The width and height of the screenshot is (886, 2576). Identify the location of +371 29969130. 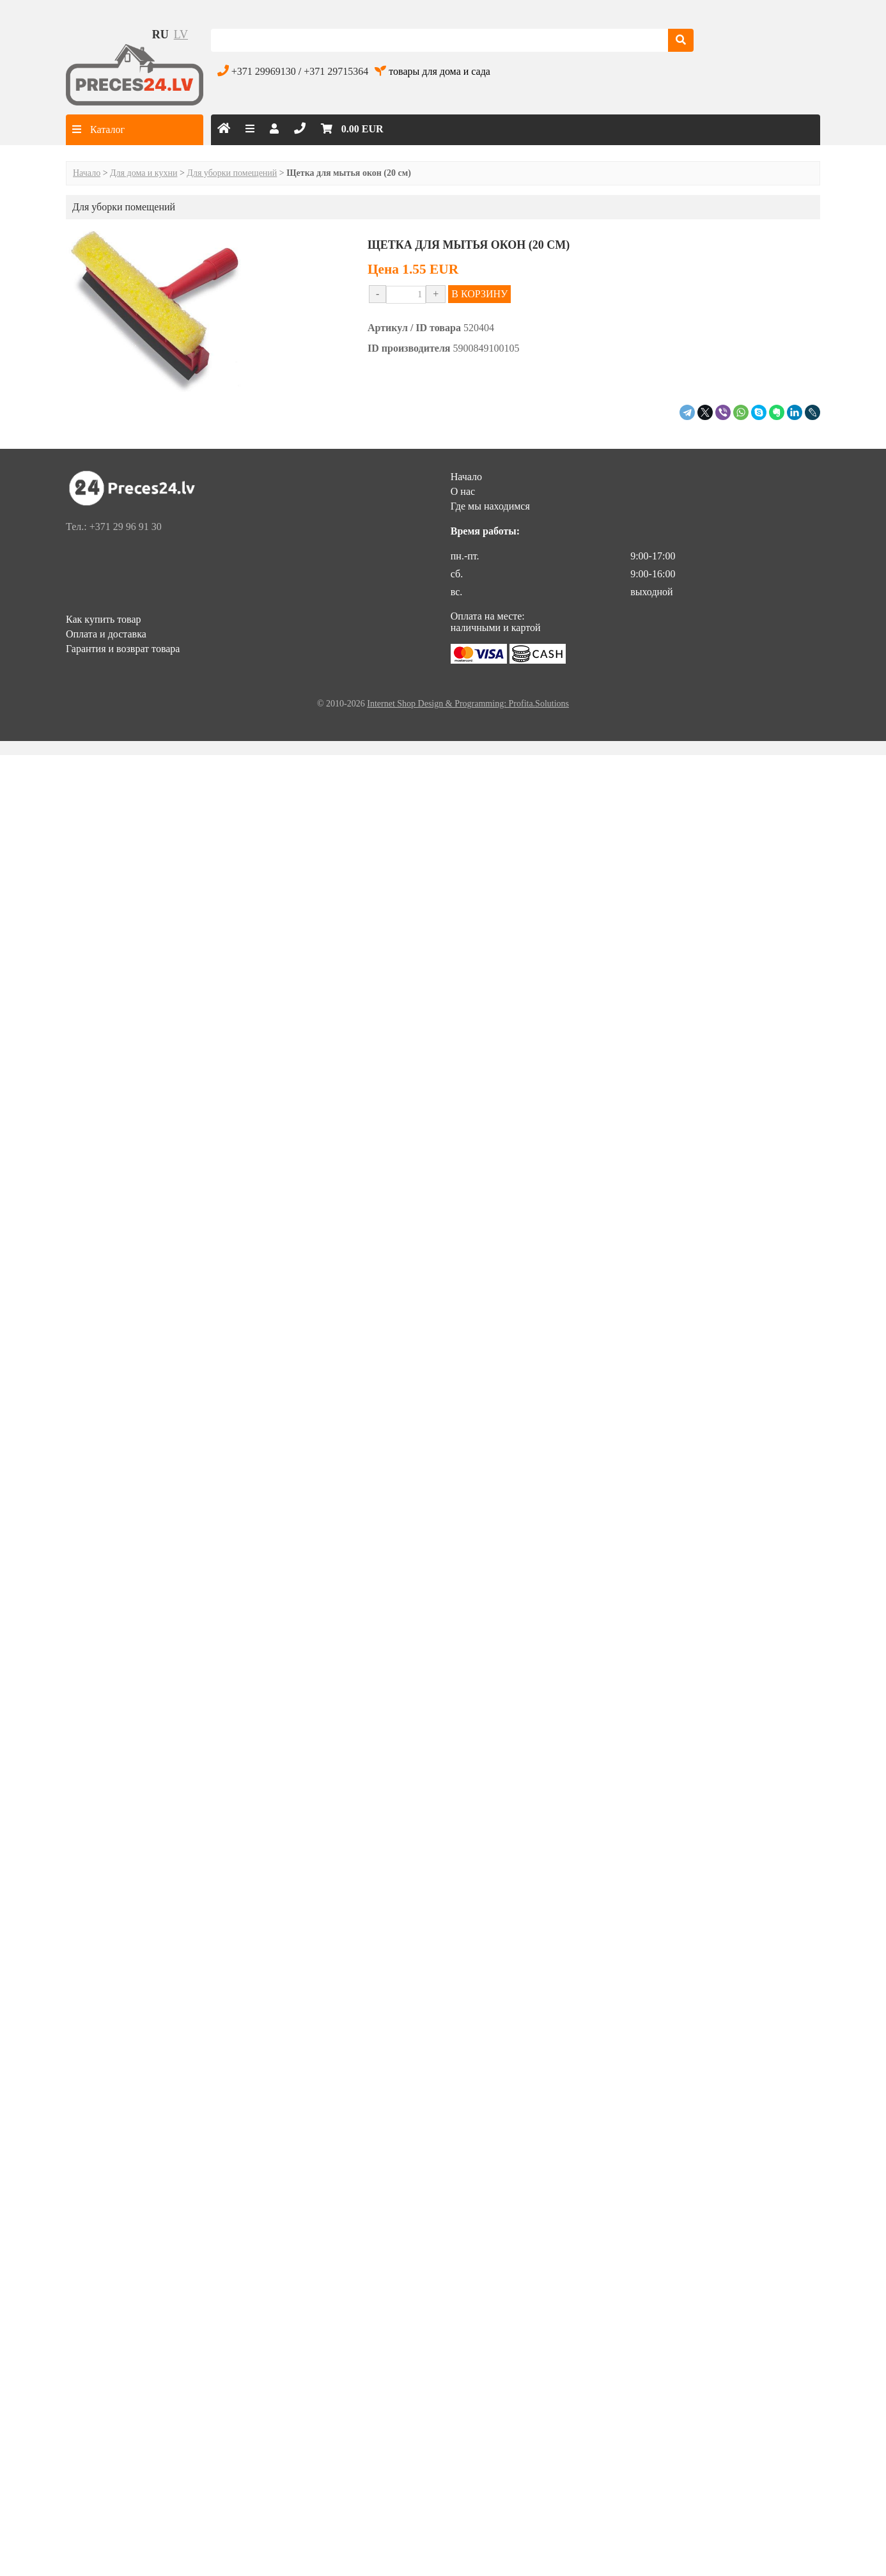
(263, 71).